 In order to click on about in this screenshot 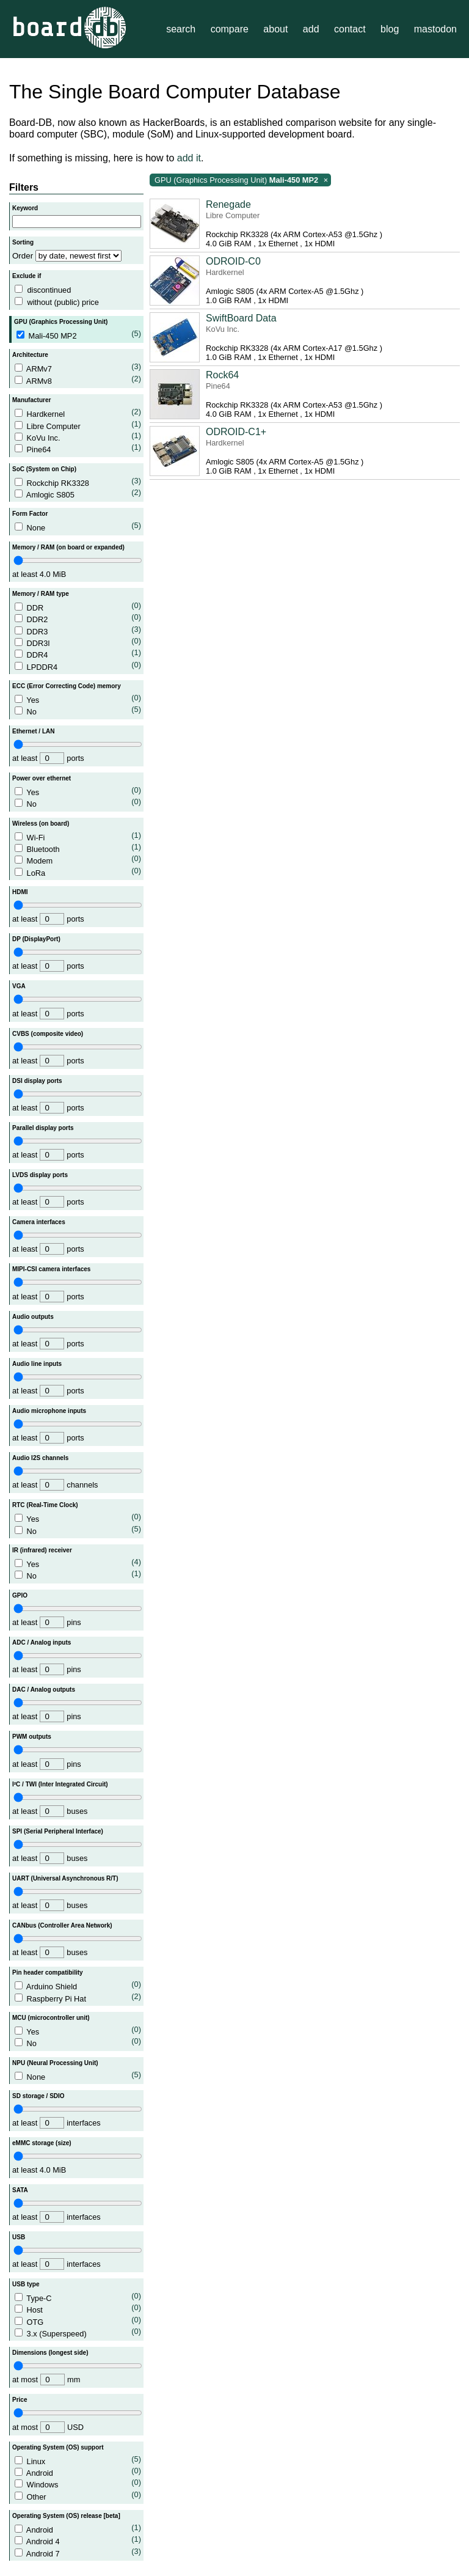, I will do `click(275, 29)`.